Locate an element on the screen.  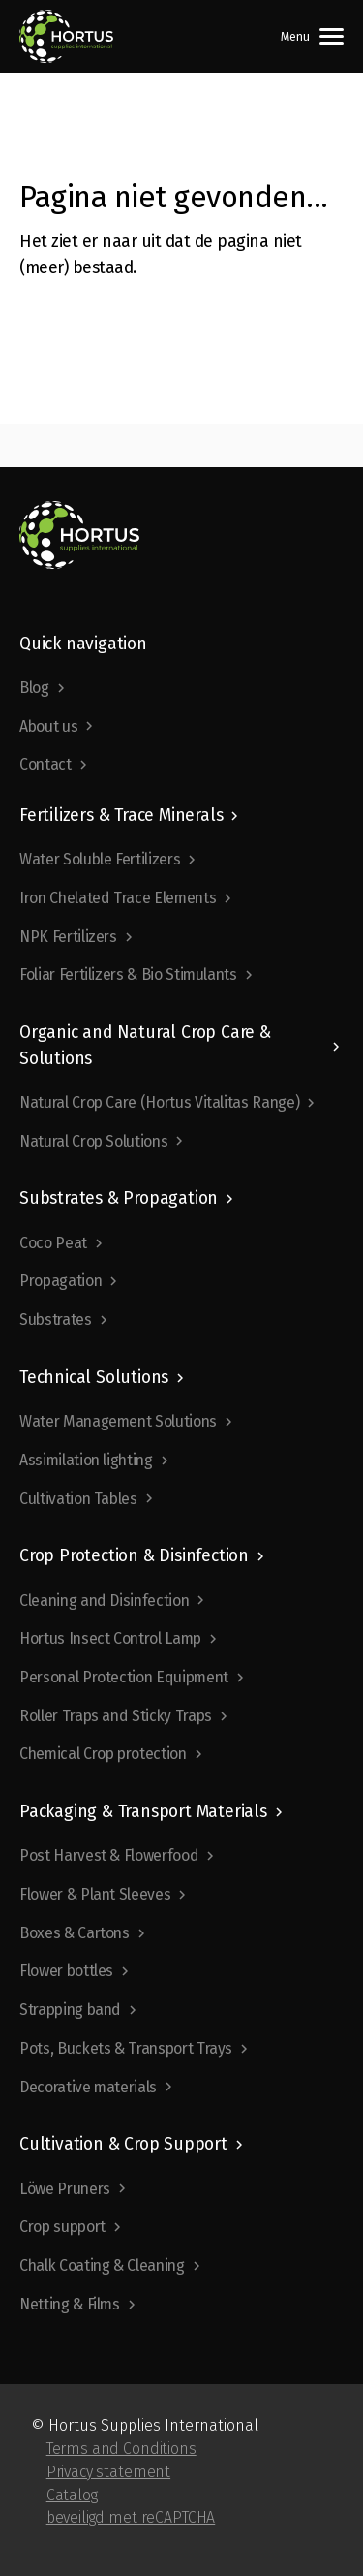
NPK Fertilizers is located at coordinates (68, 936).